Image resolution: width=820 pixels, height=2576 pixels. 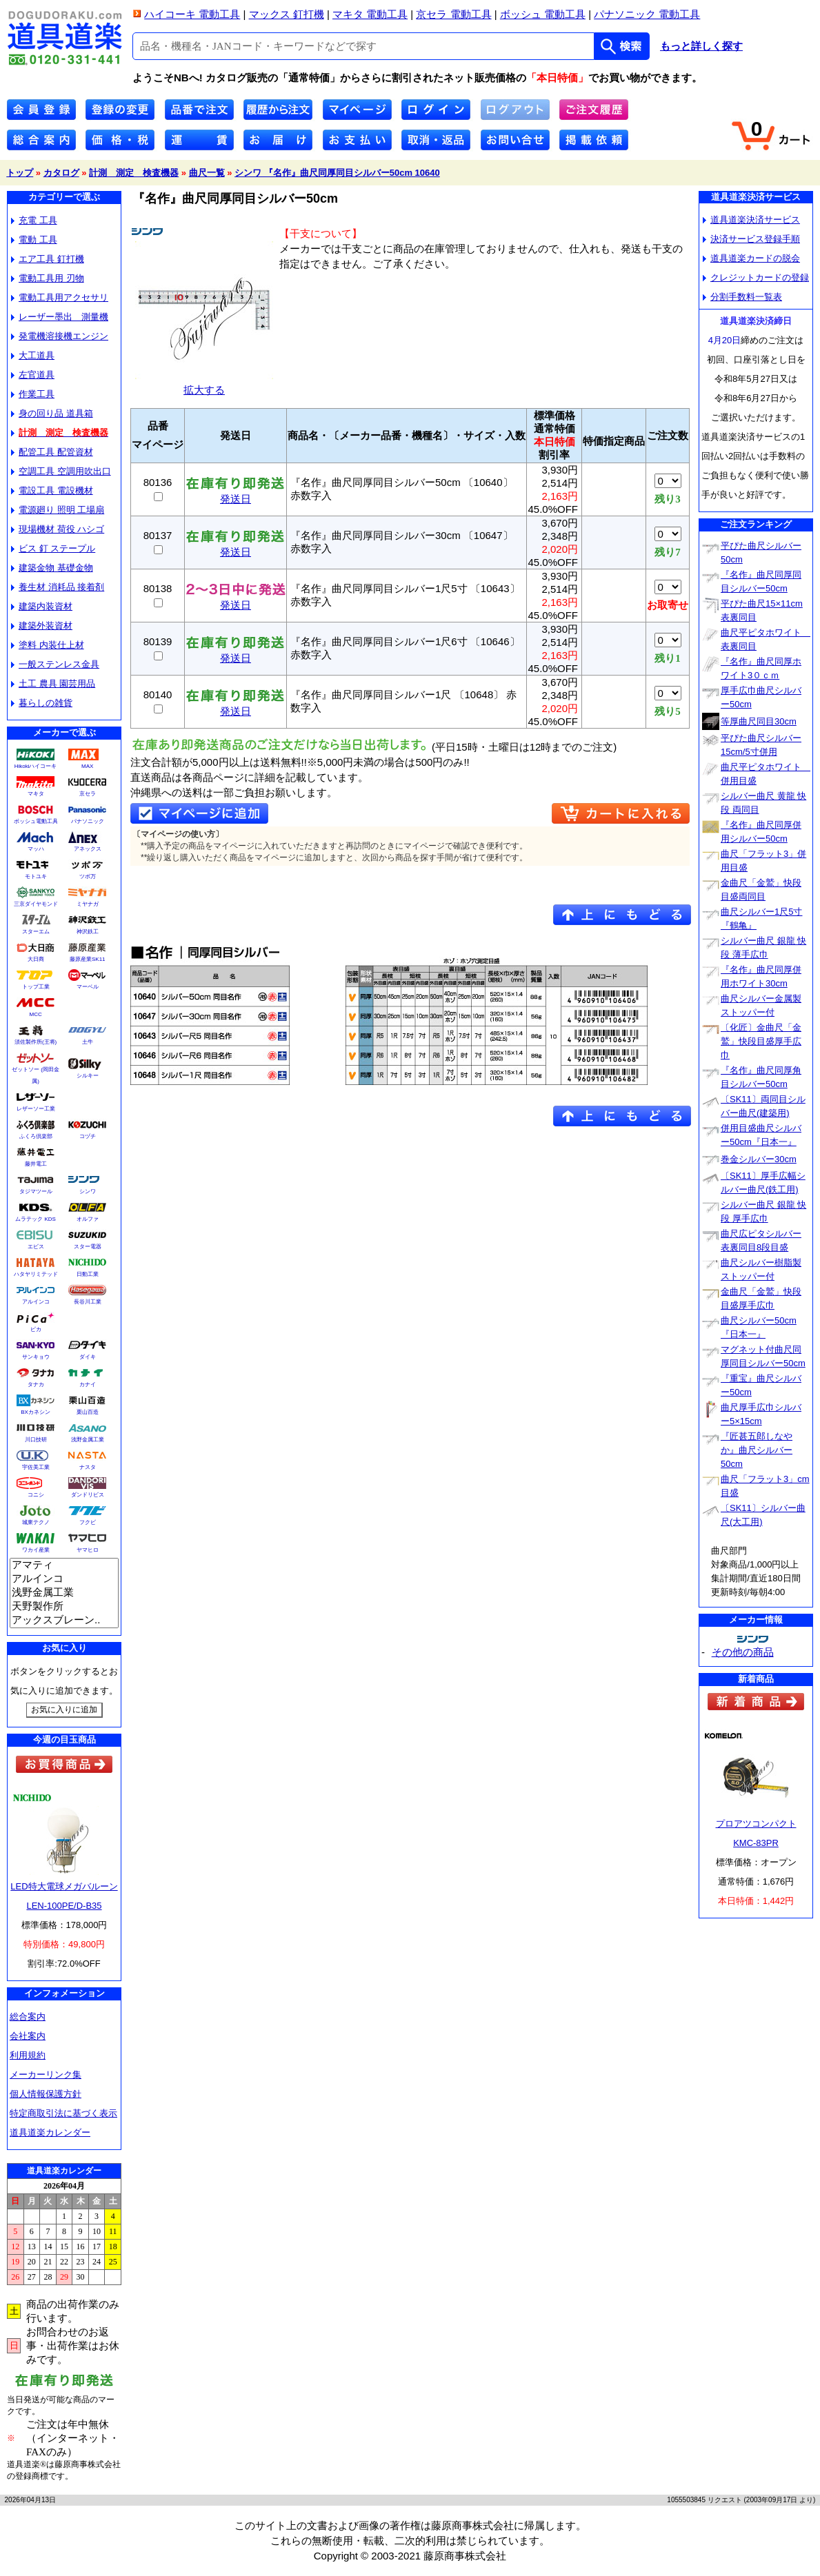 I want to click on 長谷川工業, so click(x=87, y=1302).